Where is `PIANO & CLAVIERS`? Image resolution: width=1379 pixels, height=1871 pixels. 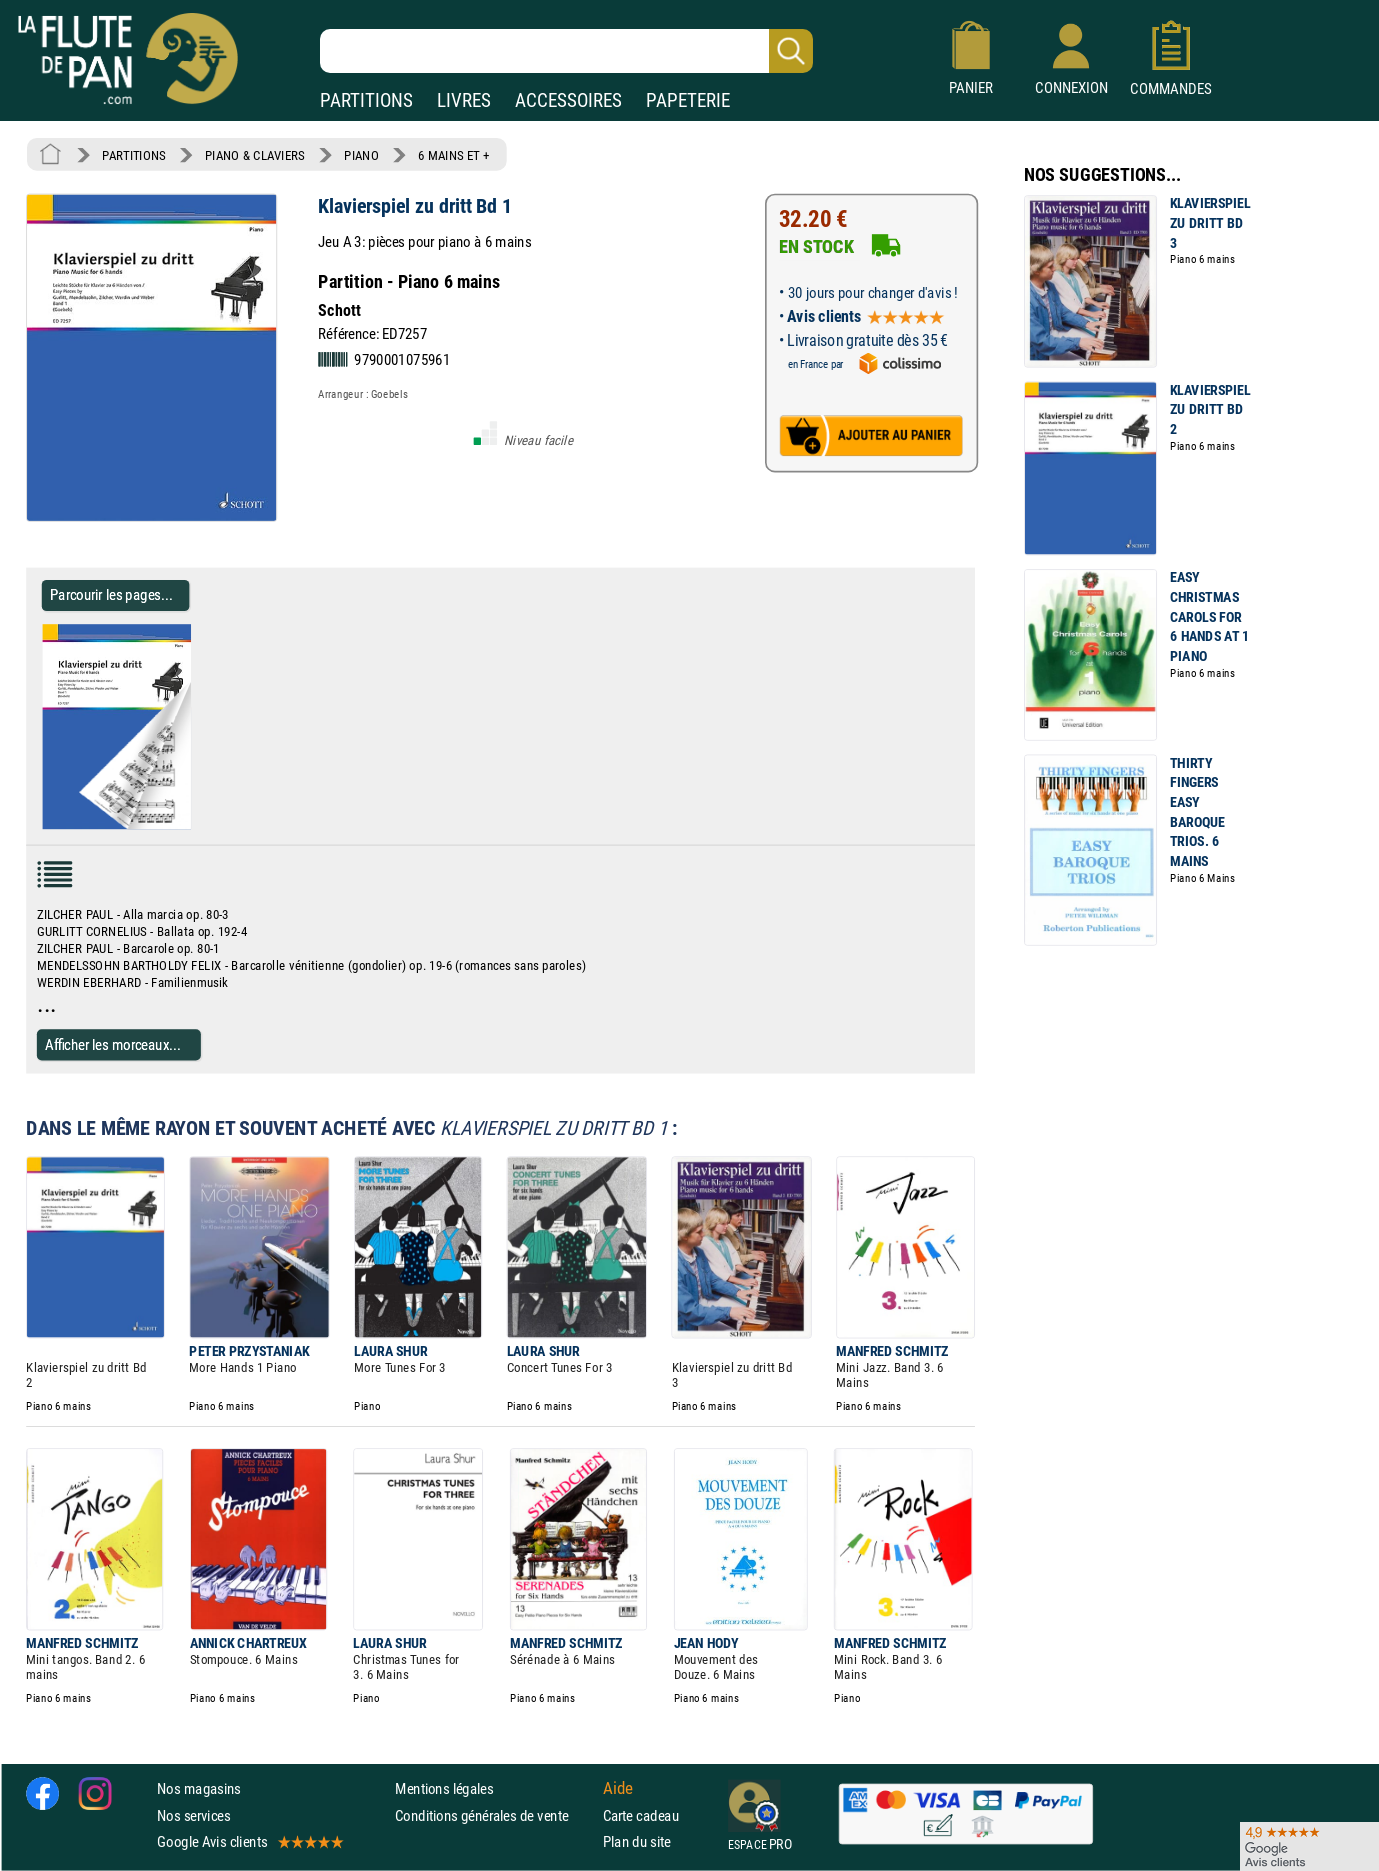
PIANO & CLAVIERS is located at coordinates (255, 155).